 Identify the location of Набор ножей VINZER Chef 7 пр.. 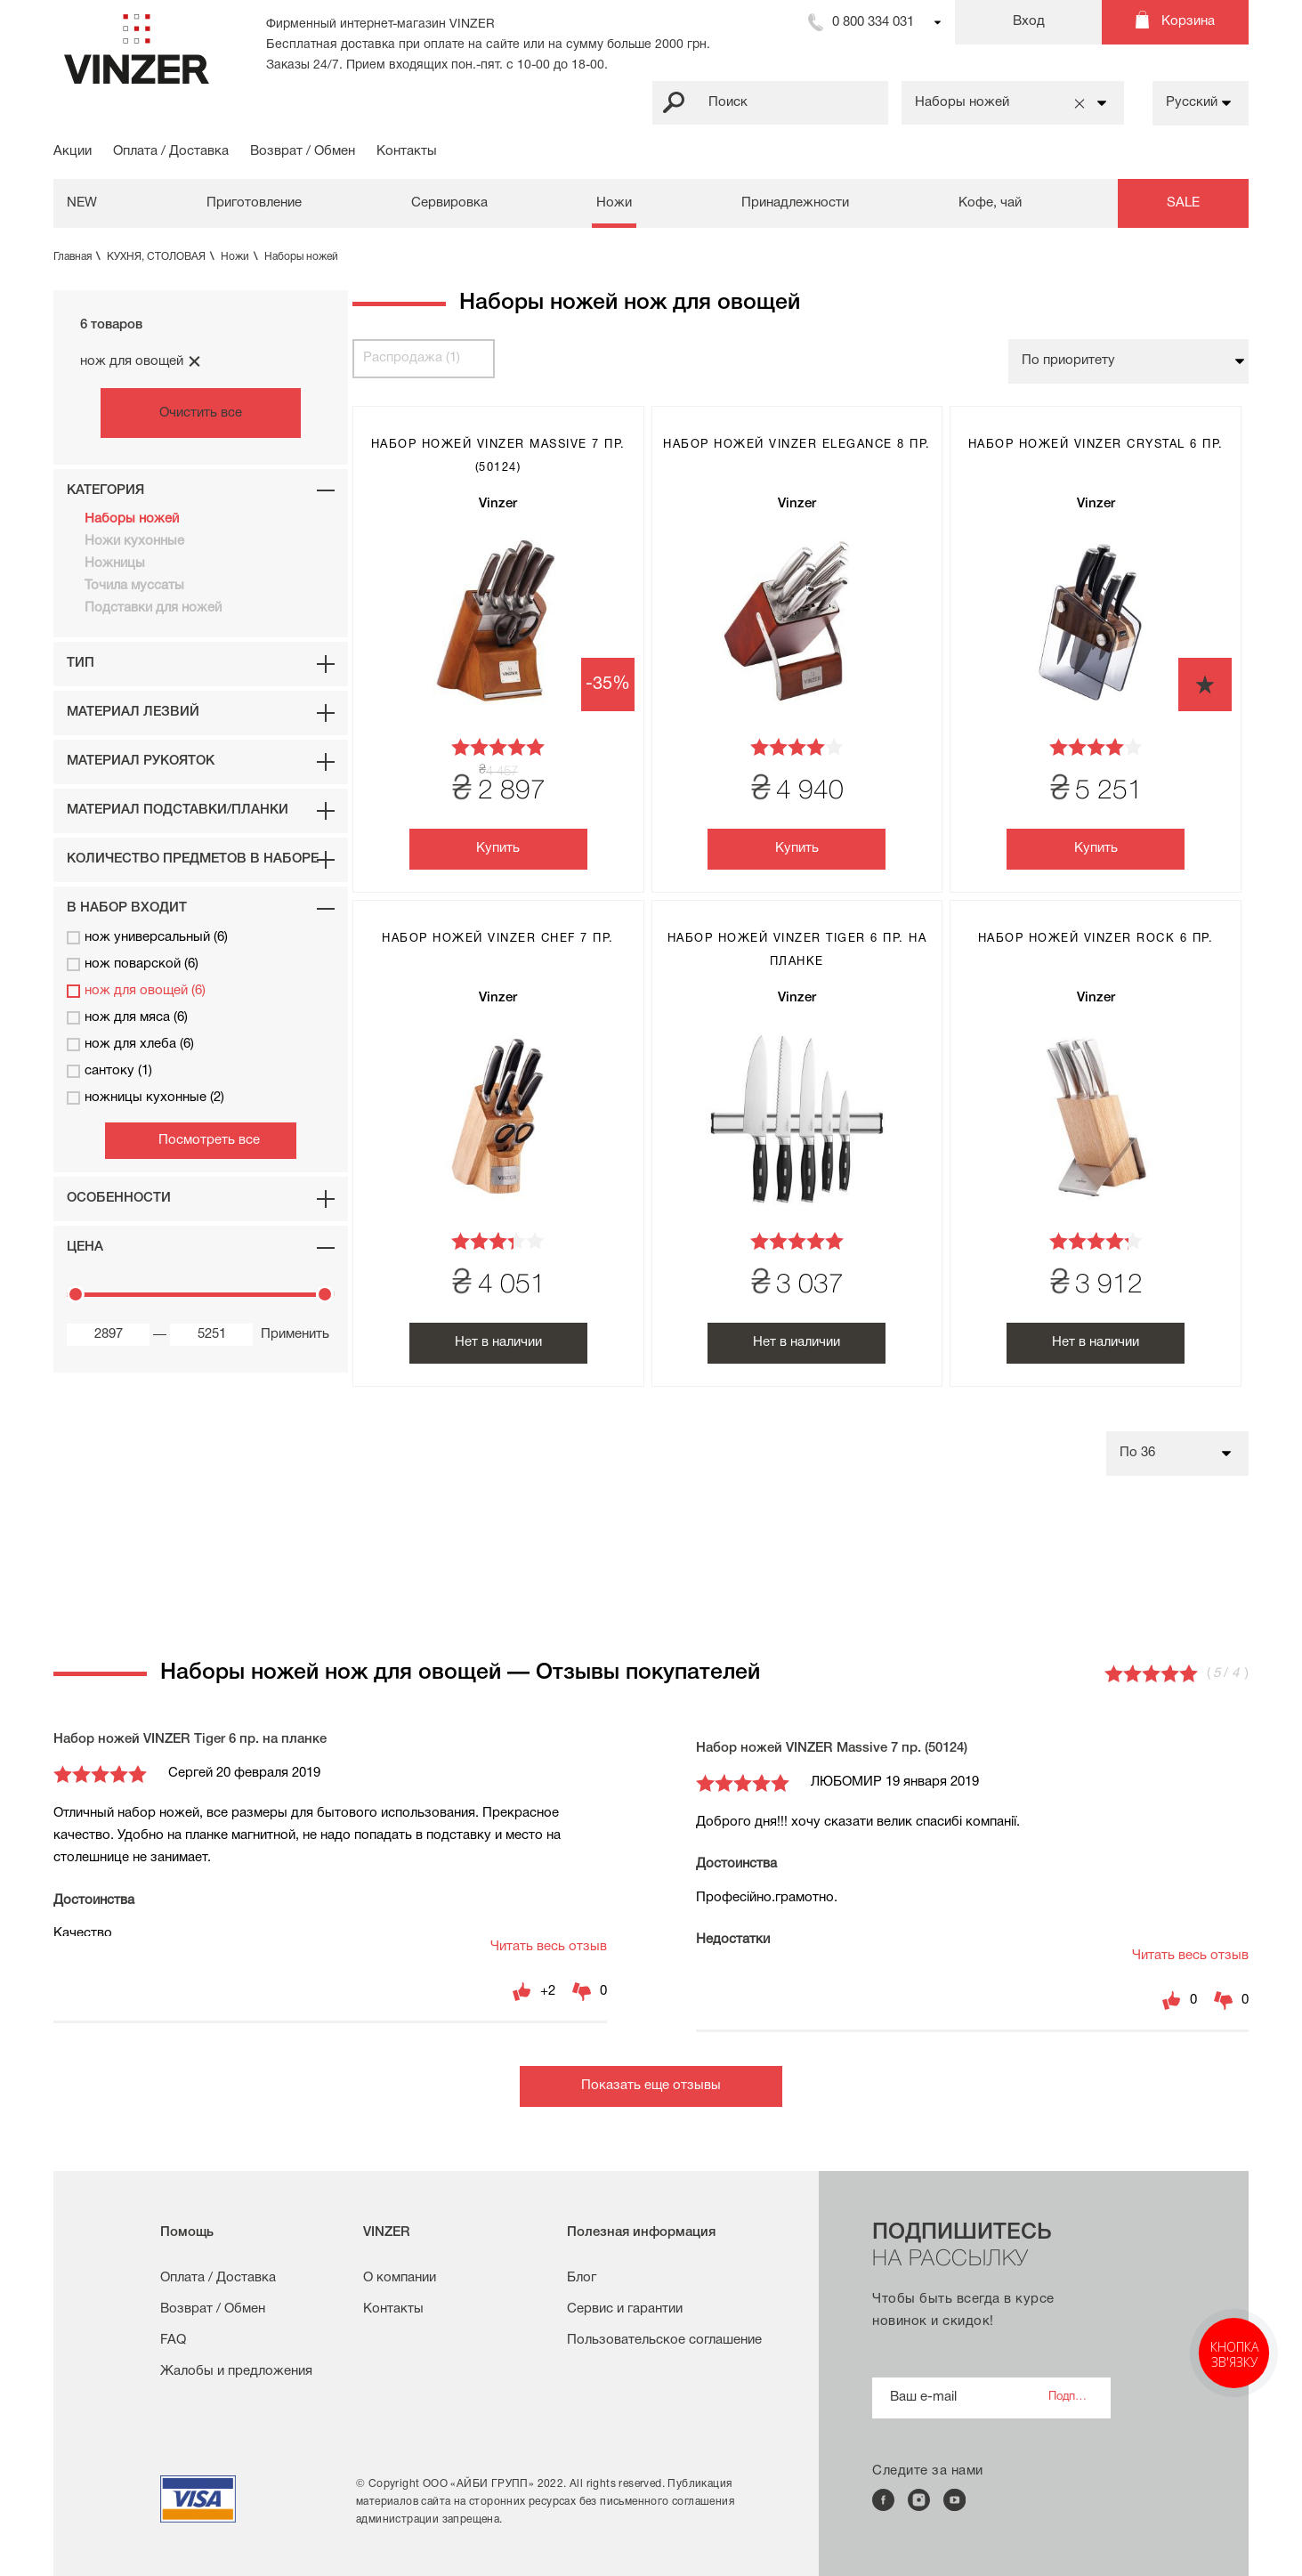
(498, 939).